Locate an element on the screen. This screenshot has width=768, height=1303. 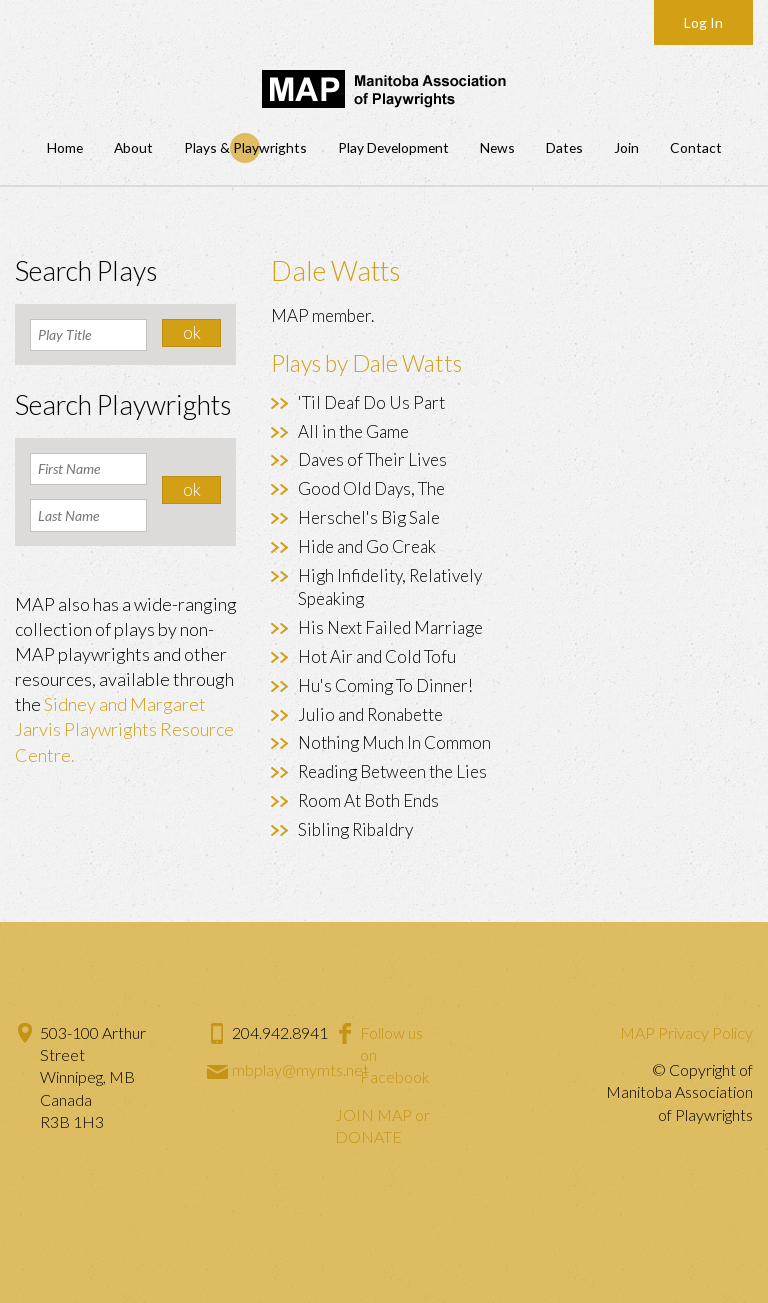
Room At Both Ends is located at coordinates (368, 800).